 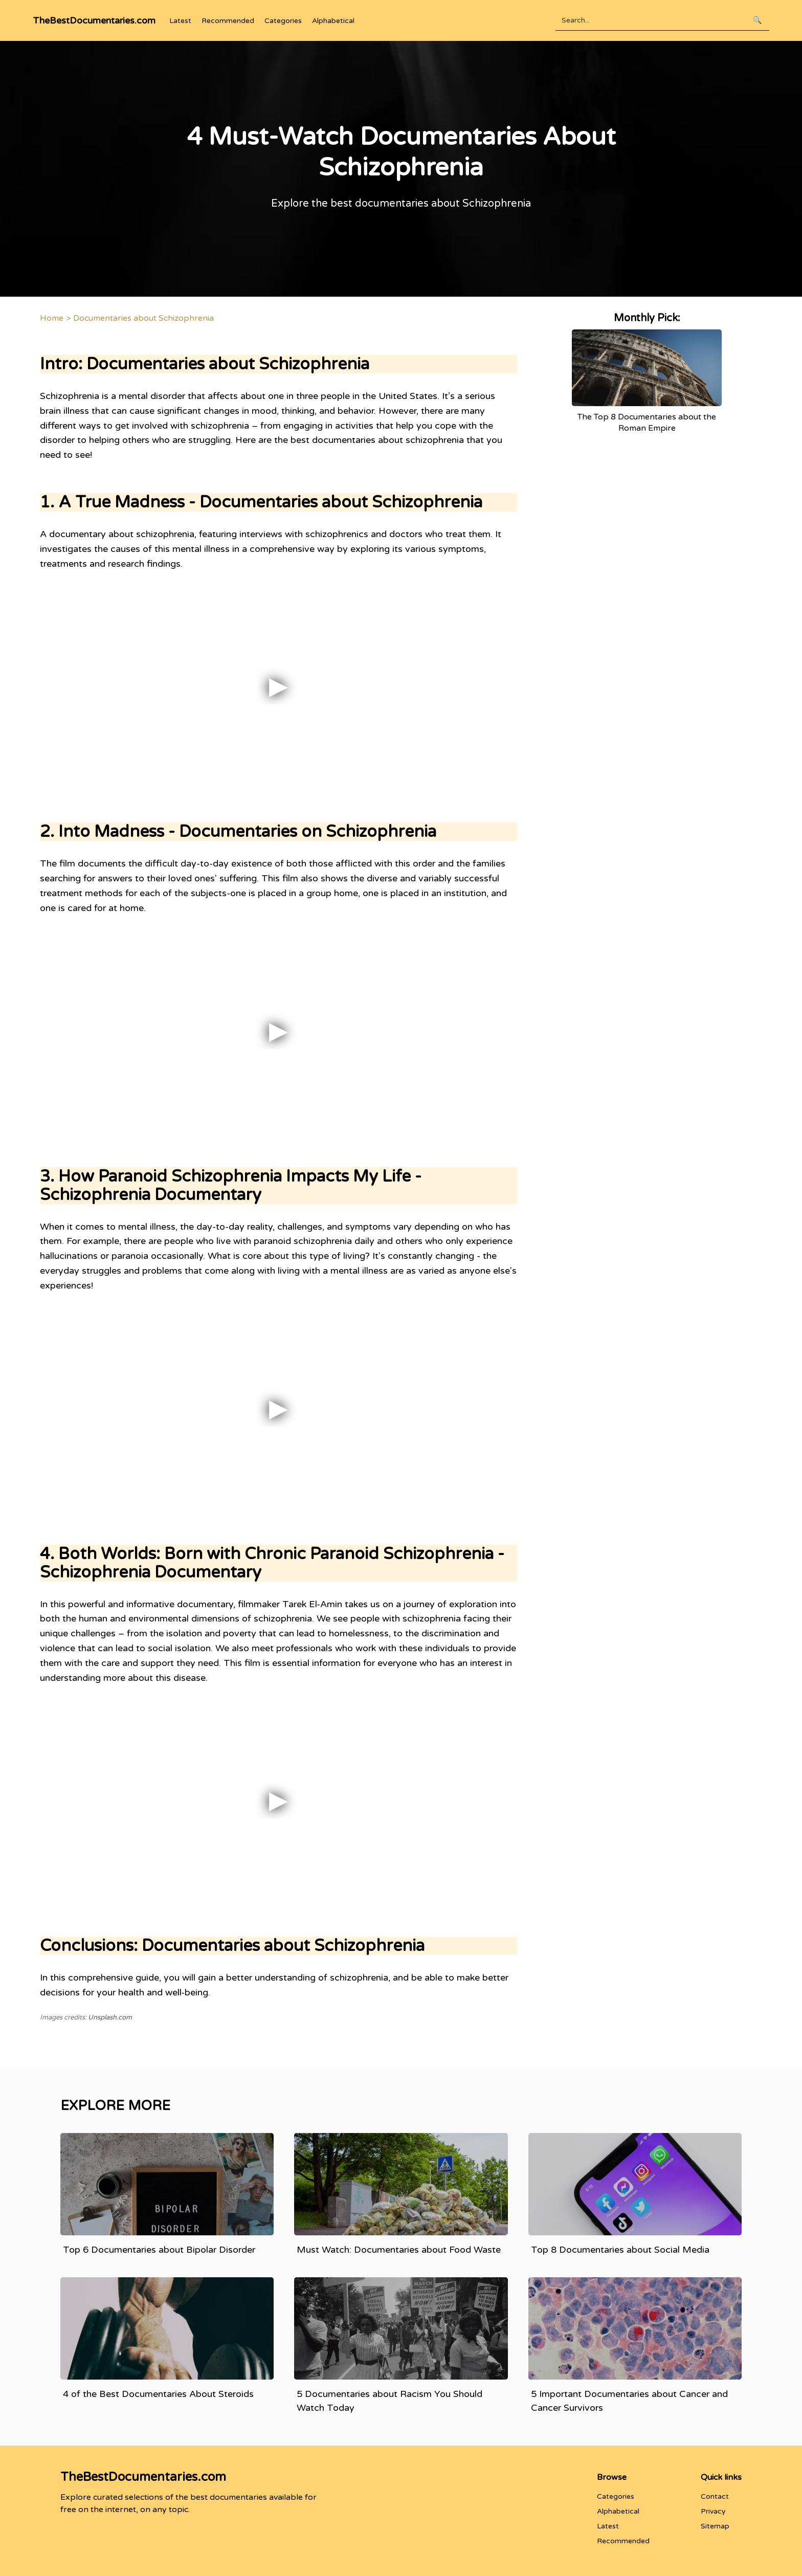 I want to click on Privacy, so click(x=713, y=2511).